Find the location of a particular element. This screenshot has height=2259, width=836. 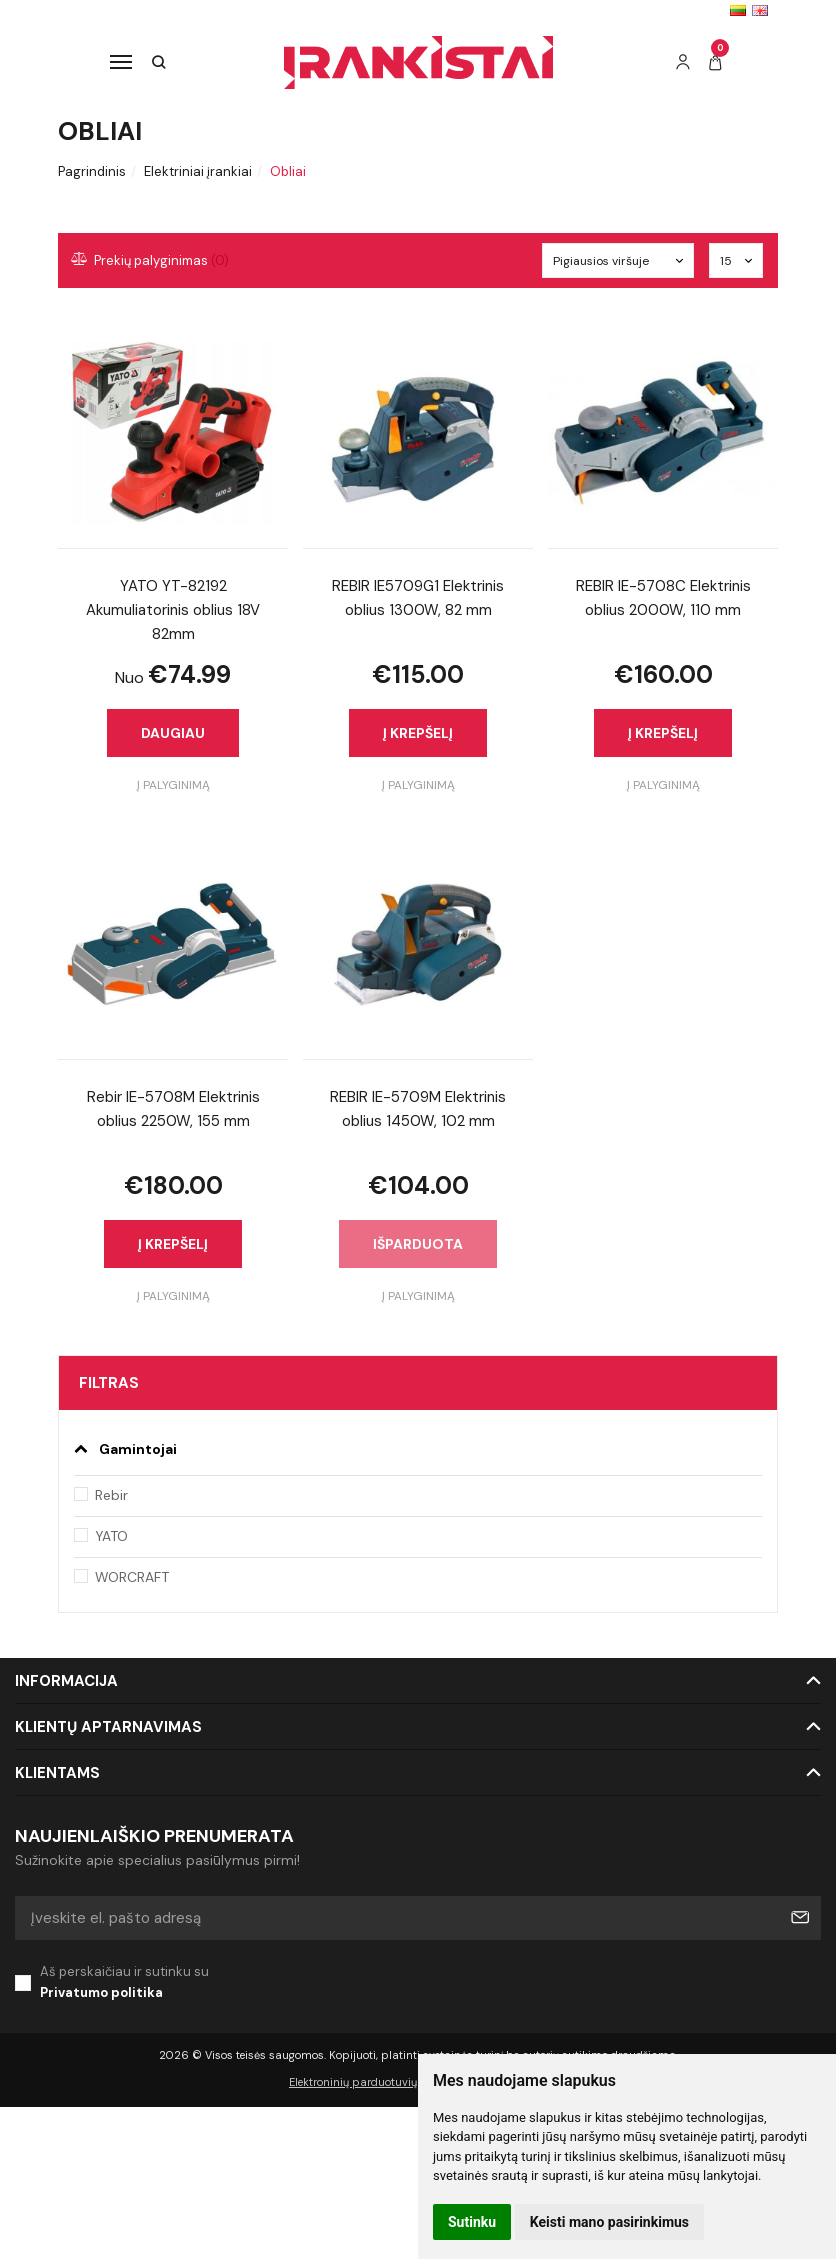

Elektroninių parduotuvių nuoma is located at coordinates (373, 2082).